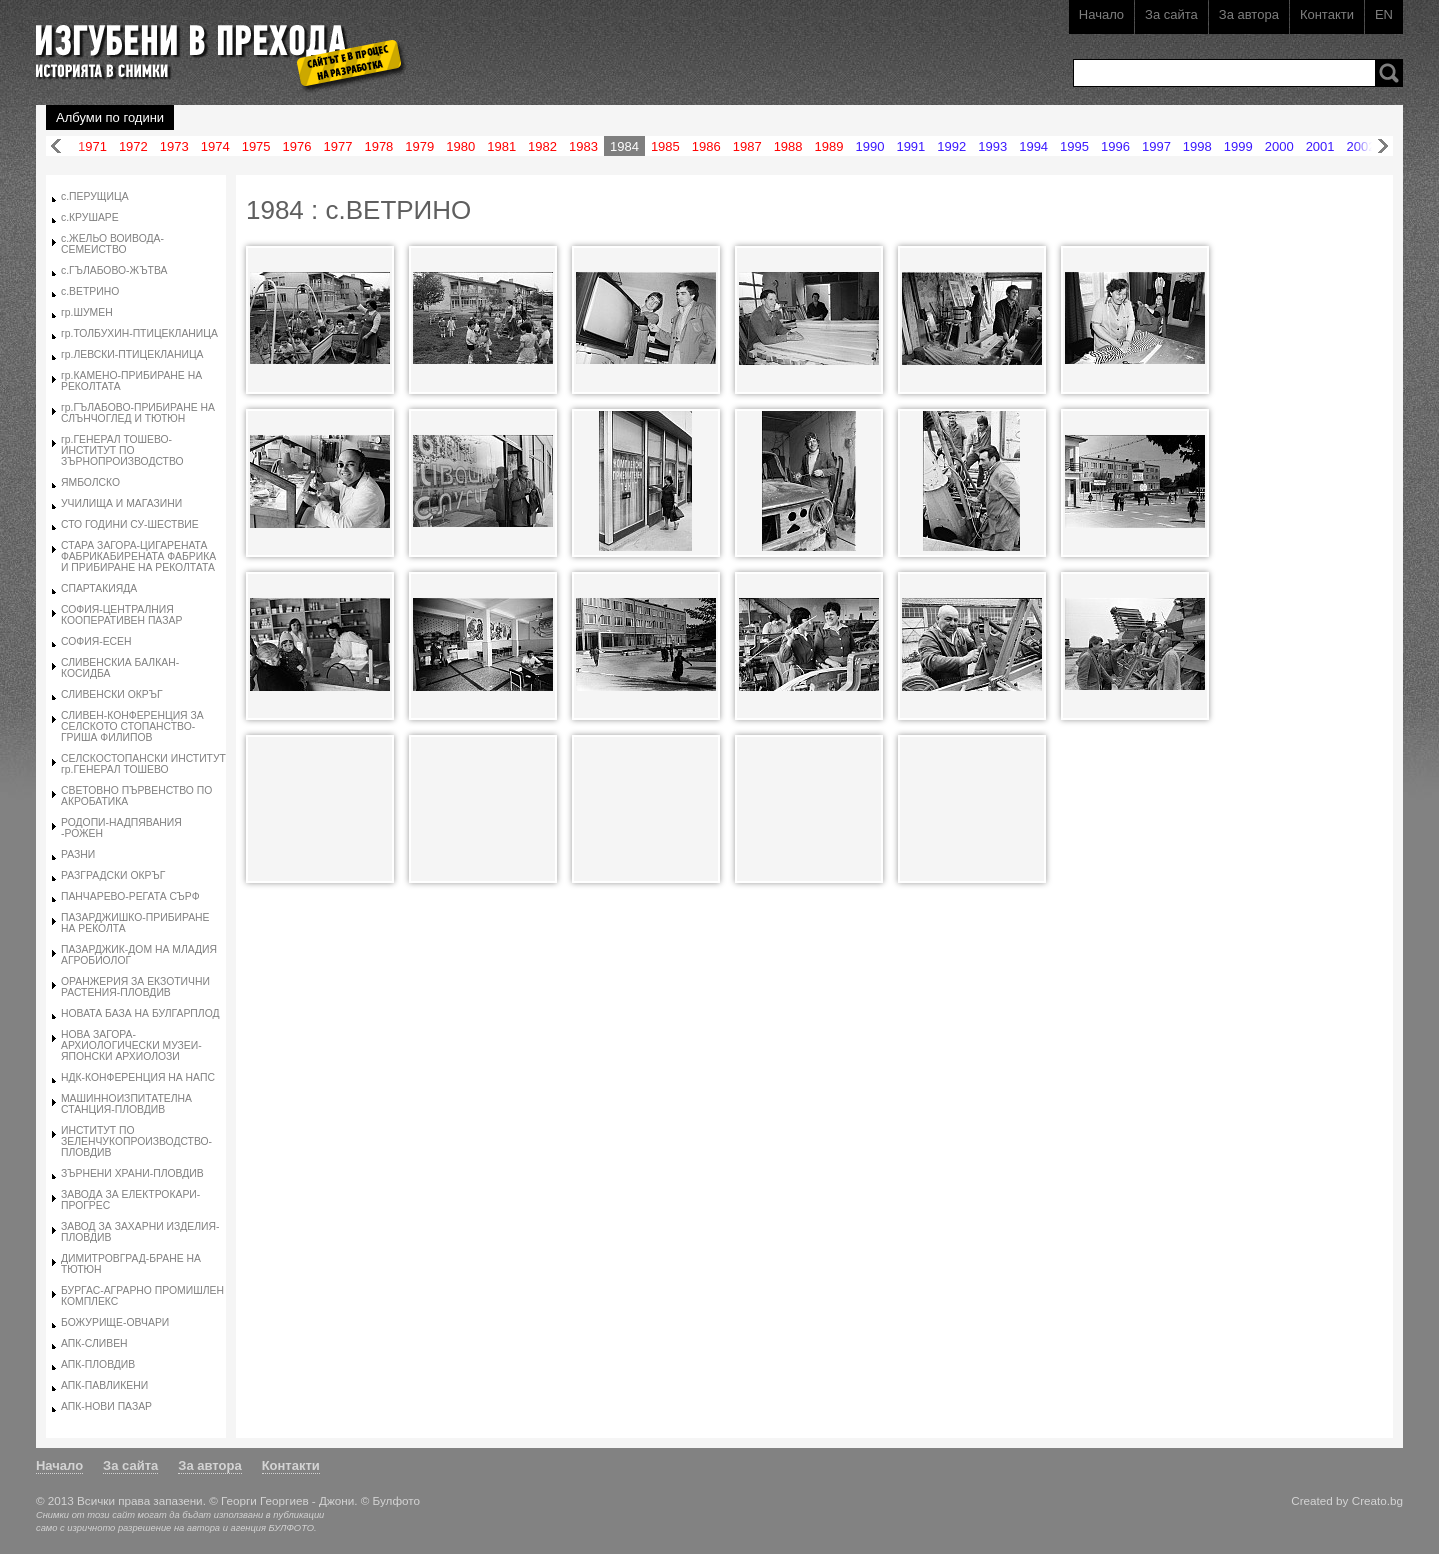  Describe the element at coordinates (829, 146) in the screenshot. I see `1989` at that location.